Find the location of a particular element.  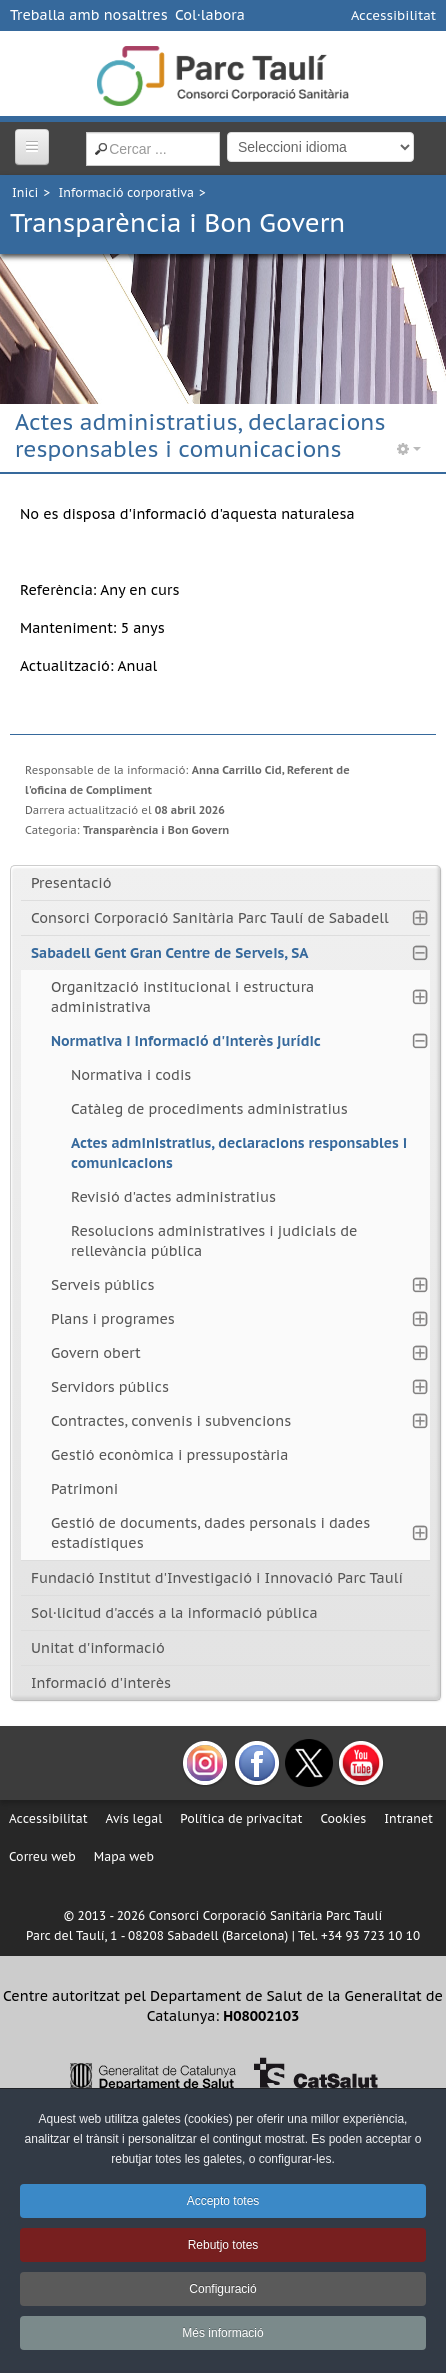

Gestió de documents, dades personals i dades estadístiques is located at coordinates (210, 1533).